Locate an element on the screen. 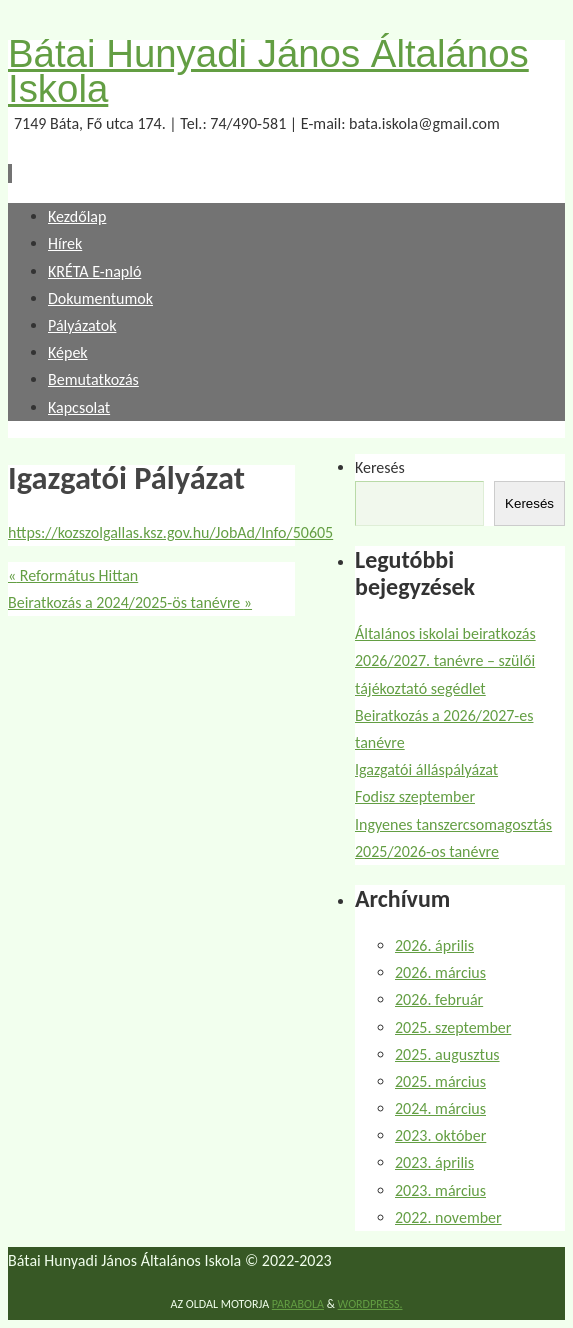 This screenshot has height=1328, width=573. 2026. április is located at coordinates (434, 945).